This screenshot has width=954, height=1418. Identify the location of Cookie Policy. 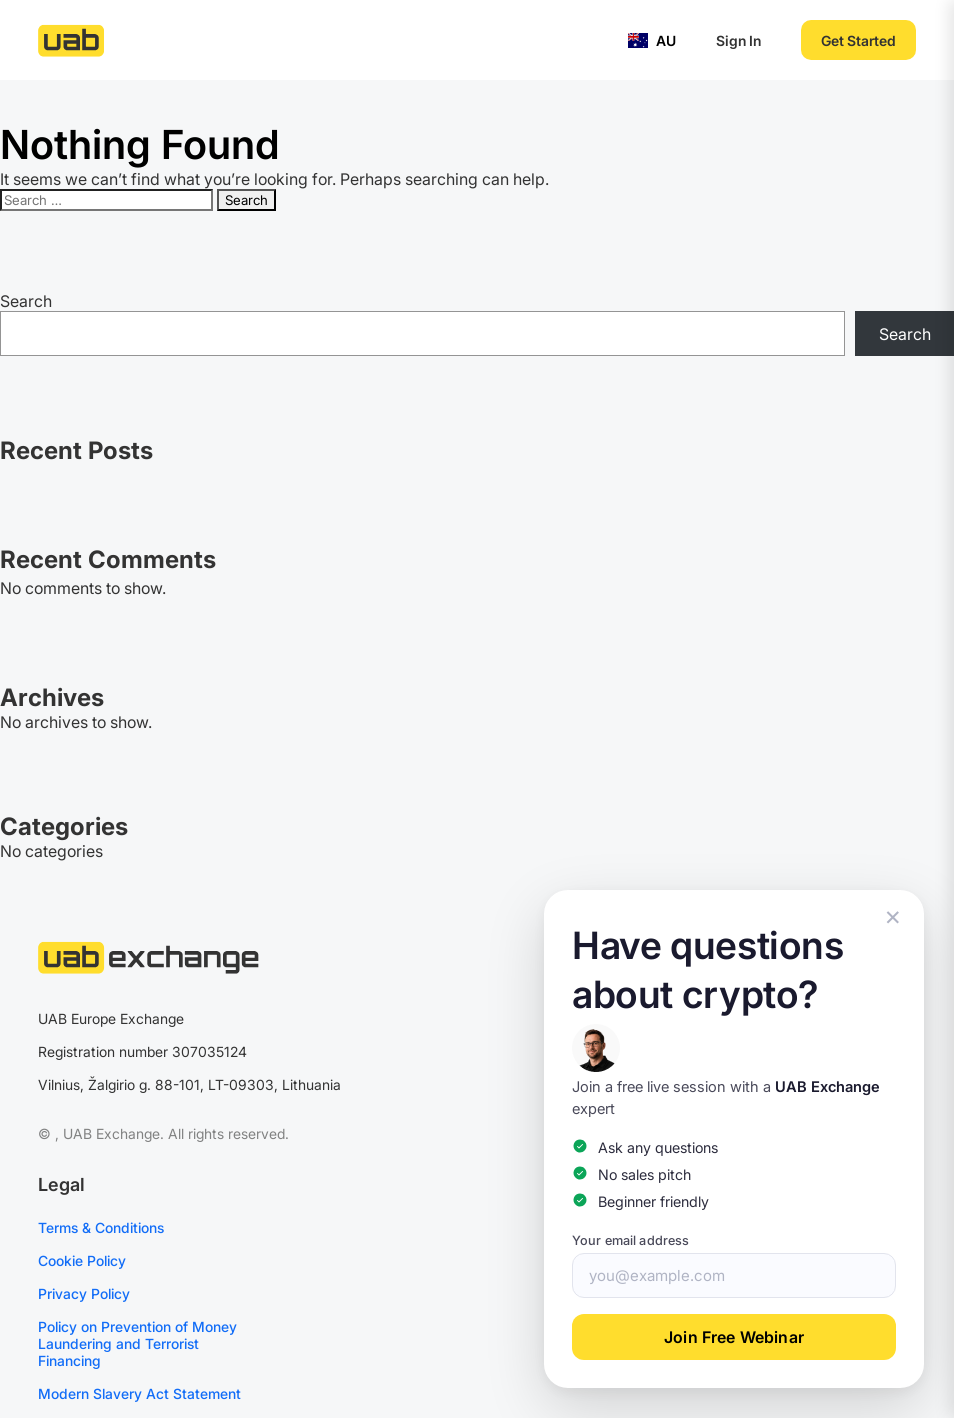
(82, 1260).